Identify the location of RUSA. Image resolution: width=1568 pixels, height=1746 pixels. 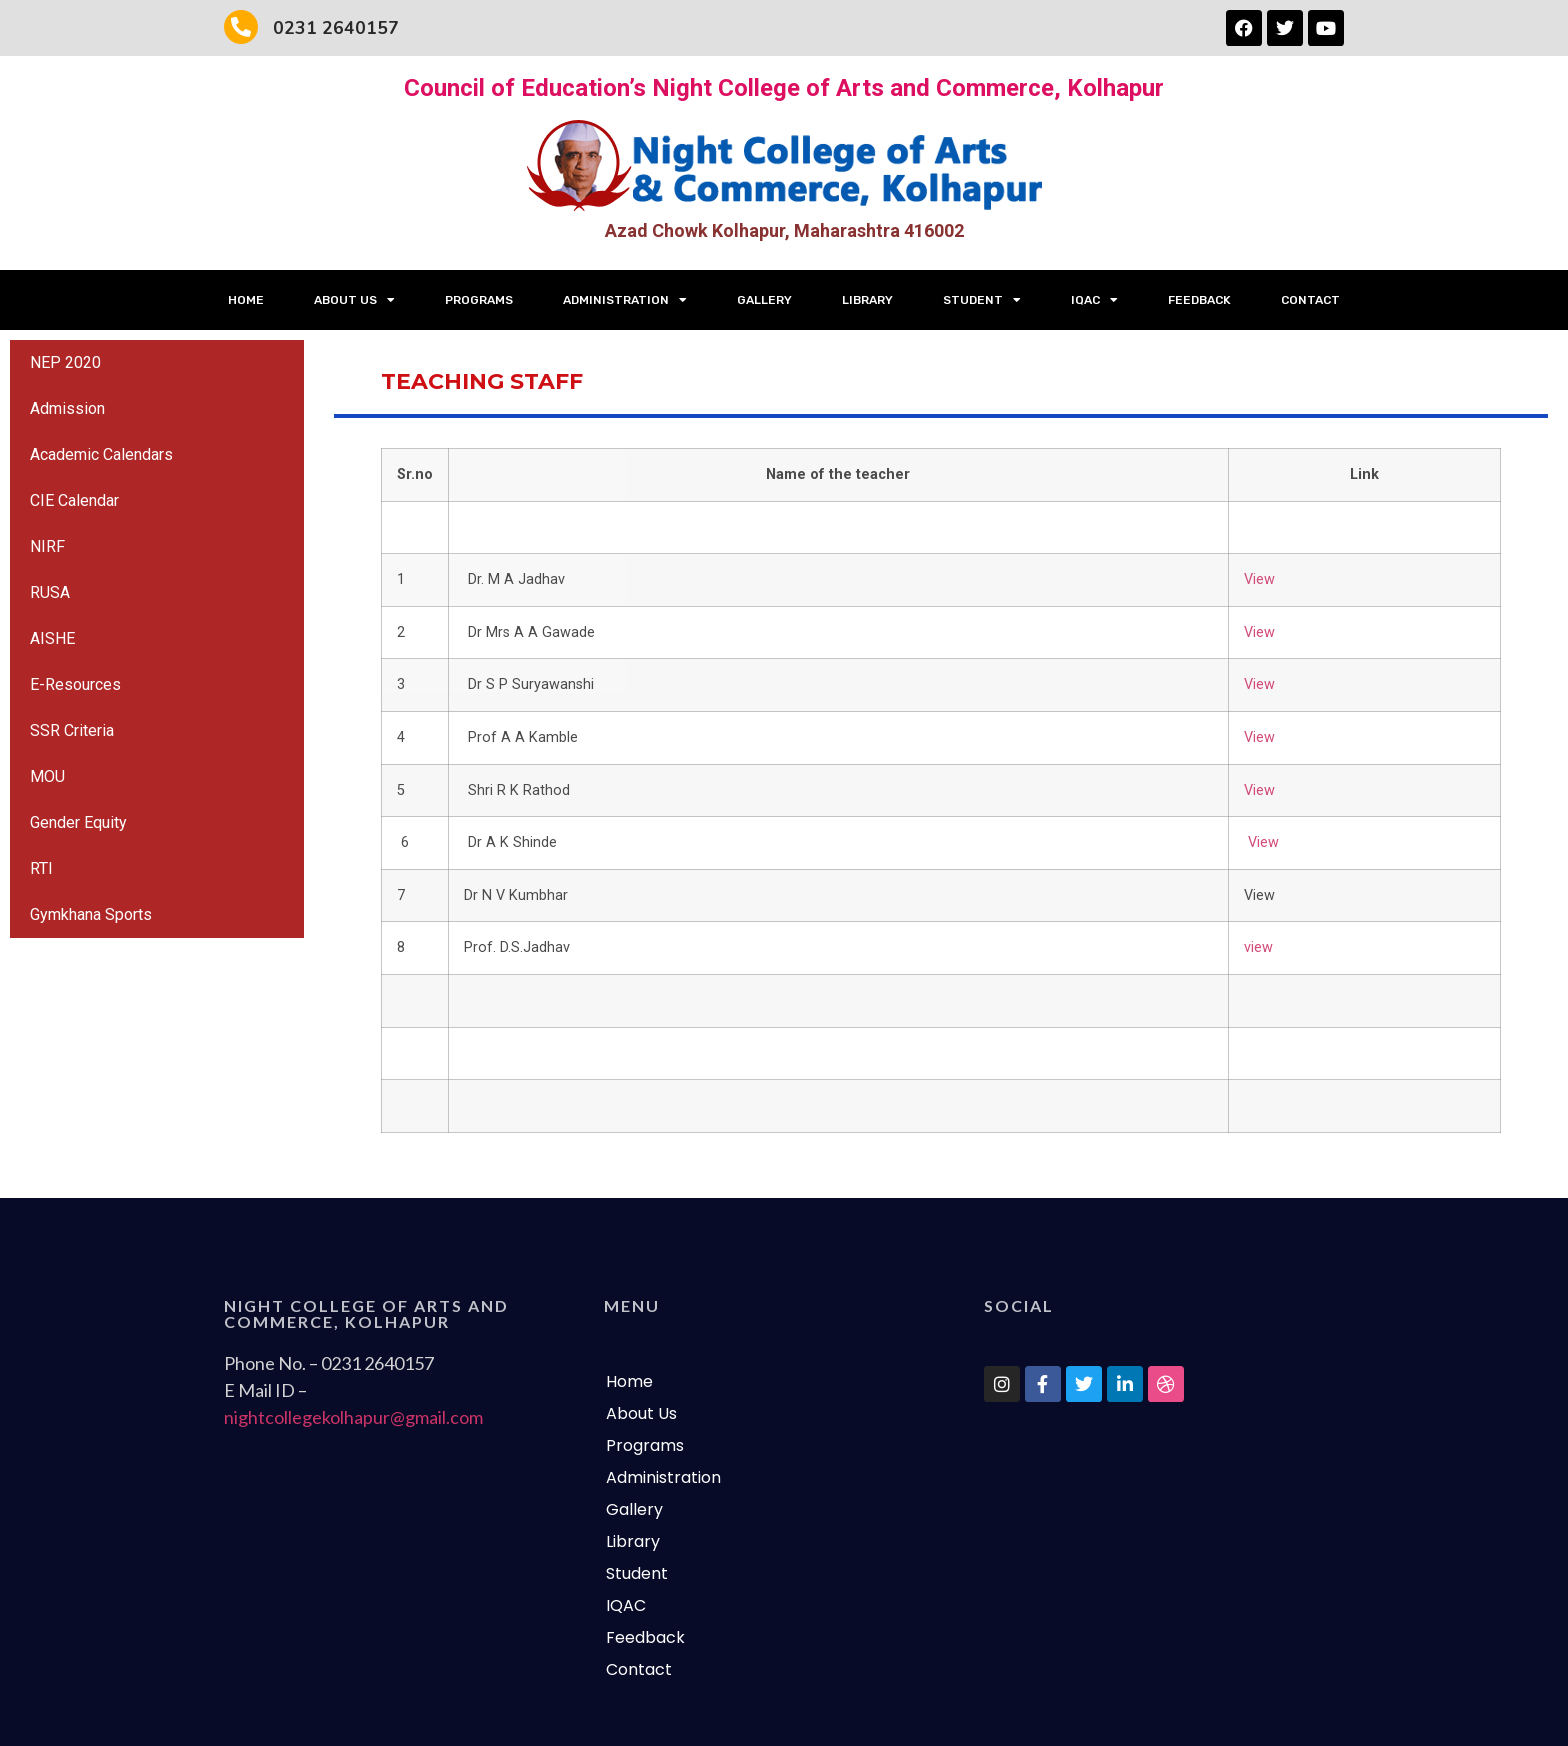
(50, 592).